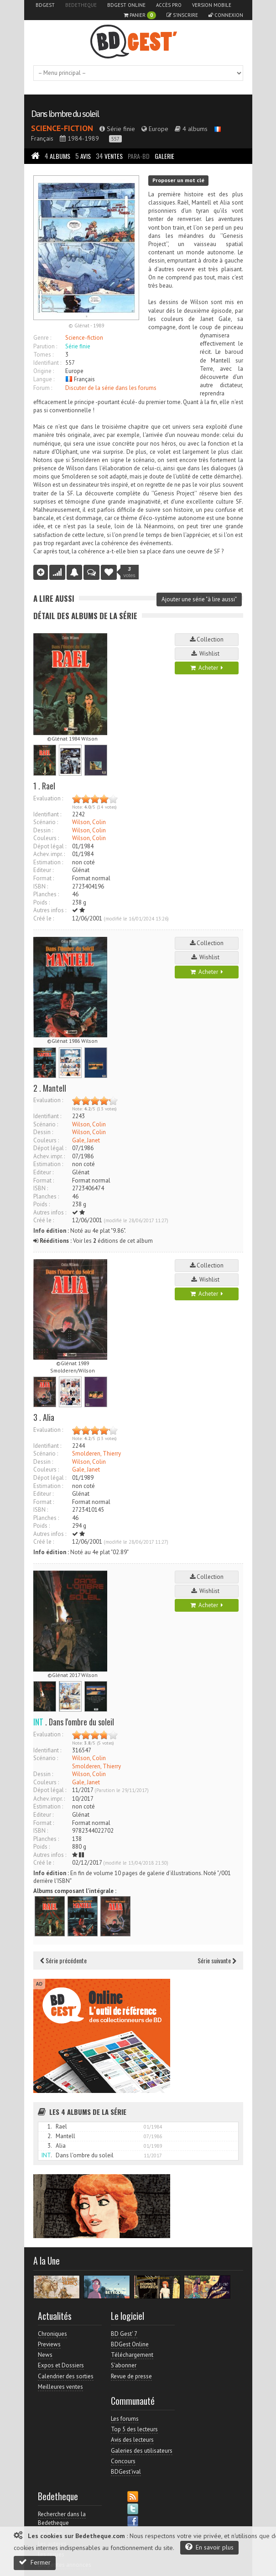 This screenshot has width=276, height=2576. I want to click on Tomes :, so click(43, 354).